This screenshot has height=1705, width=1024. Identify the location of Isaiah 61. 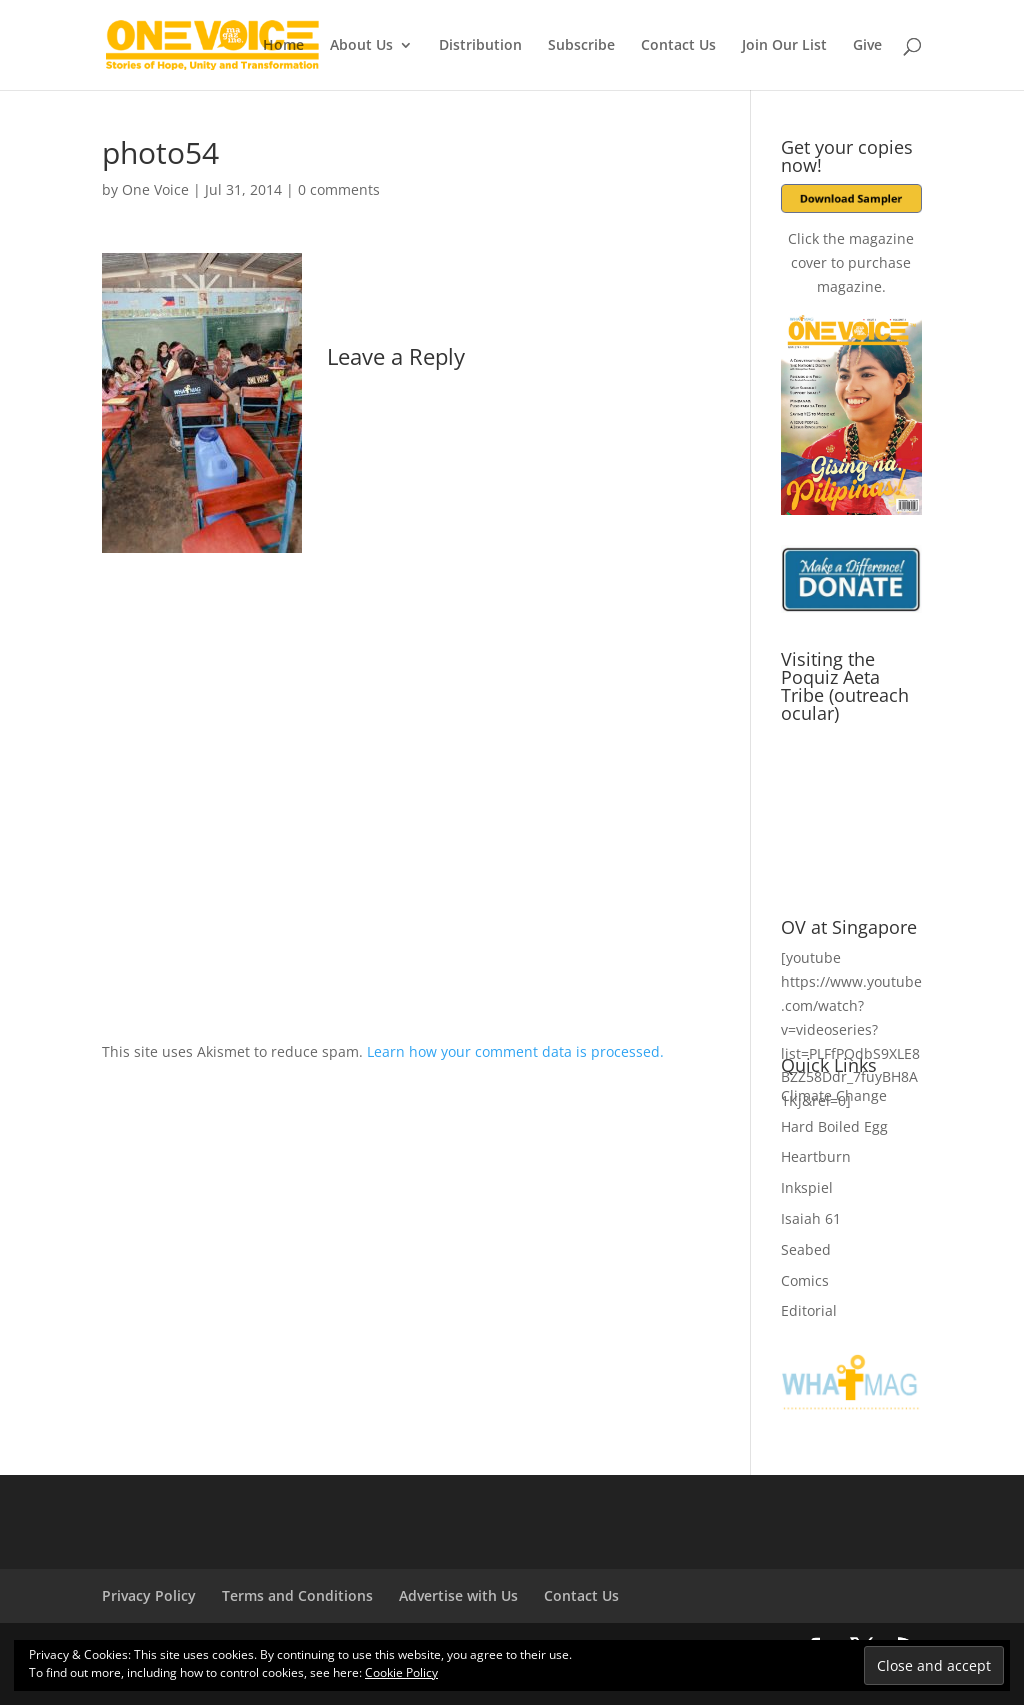
(811, 1218).